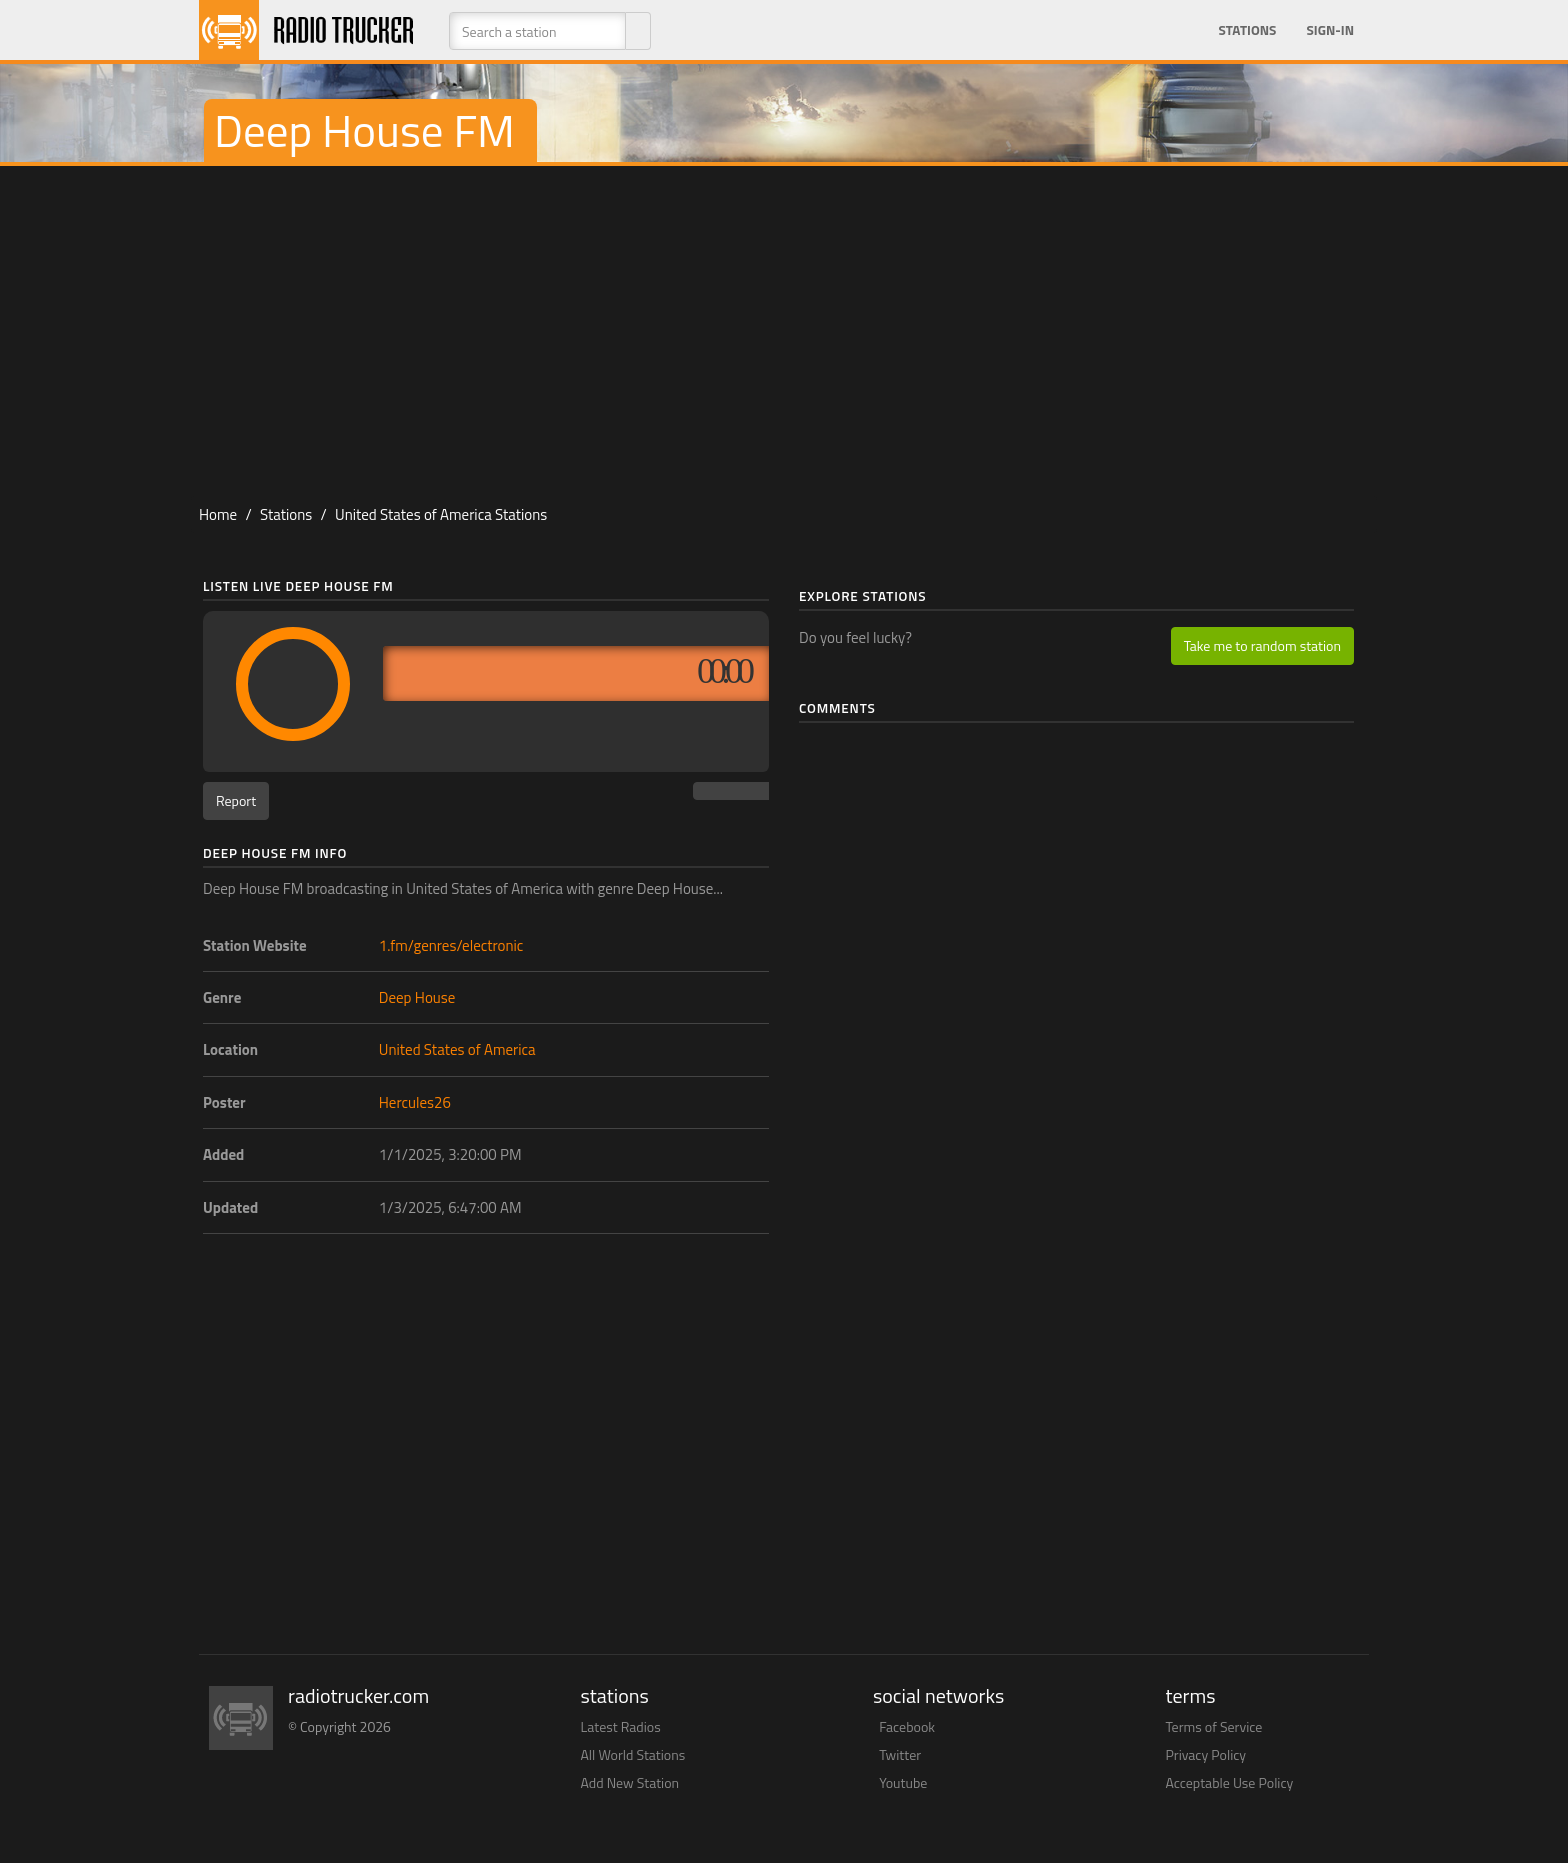 Image resolution: width=1568 pixels, height=1863 pixels. I want to click on Twitter, so click(900, 1754).